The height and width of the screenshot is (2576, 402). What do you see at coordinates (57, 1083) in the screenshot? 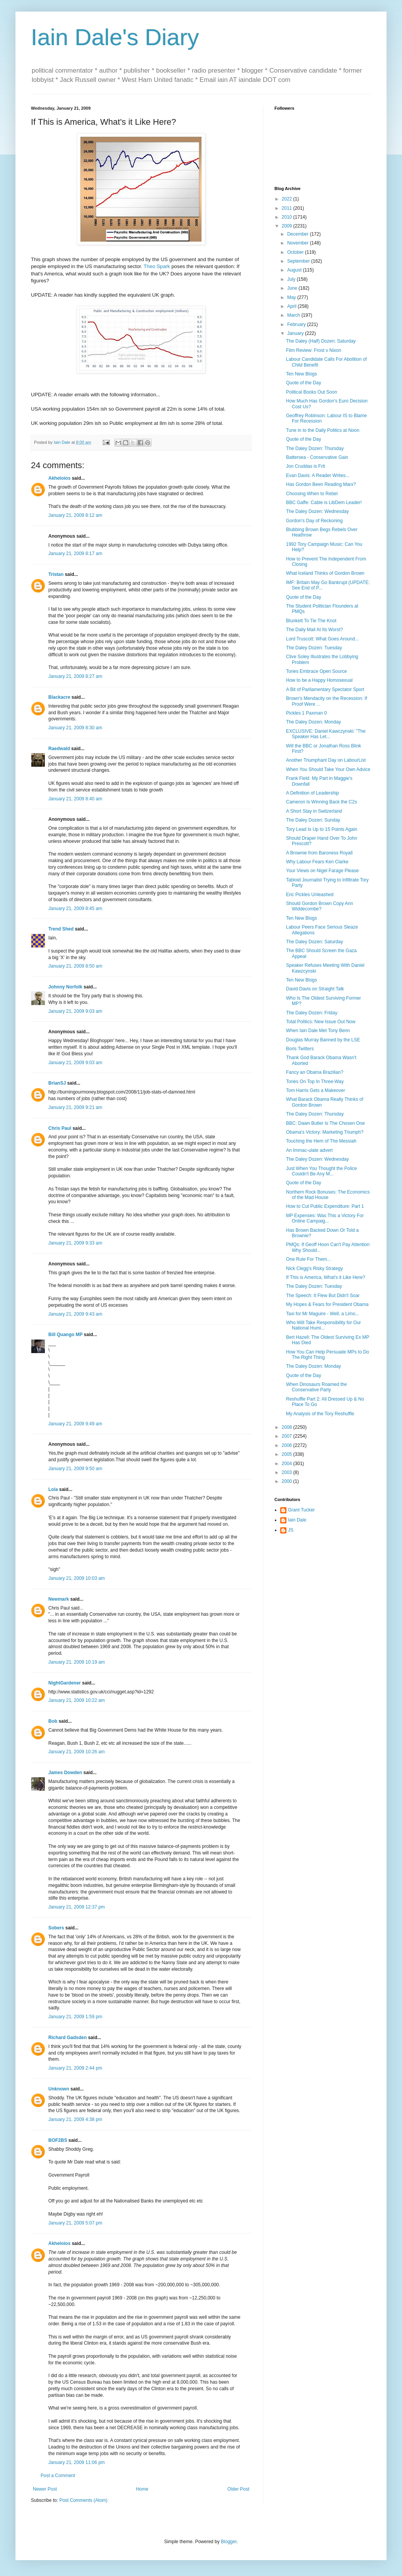
I see `BrianSJ` at bounding box center [57, 1083].